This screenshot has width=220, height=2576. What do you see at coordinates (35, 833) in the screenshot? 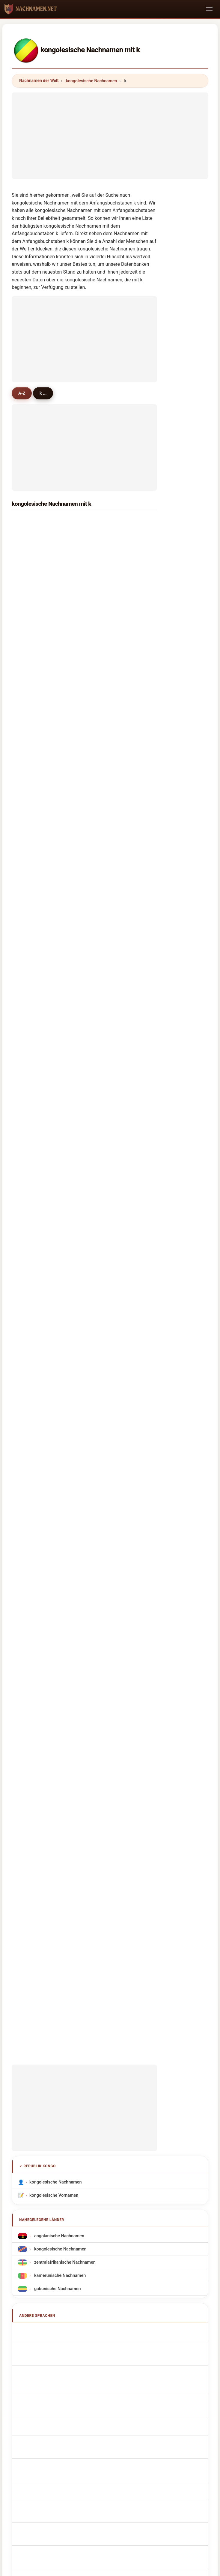
I see `koudimba` at bounding box center [35, 833].